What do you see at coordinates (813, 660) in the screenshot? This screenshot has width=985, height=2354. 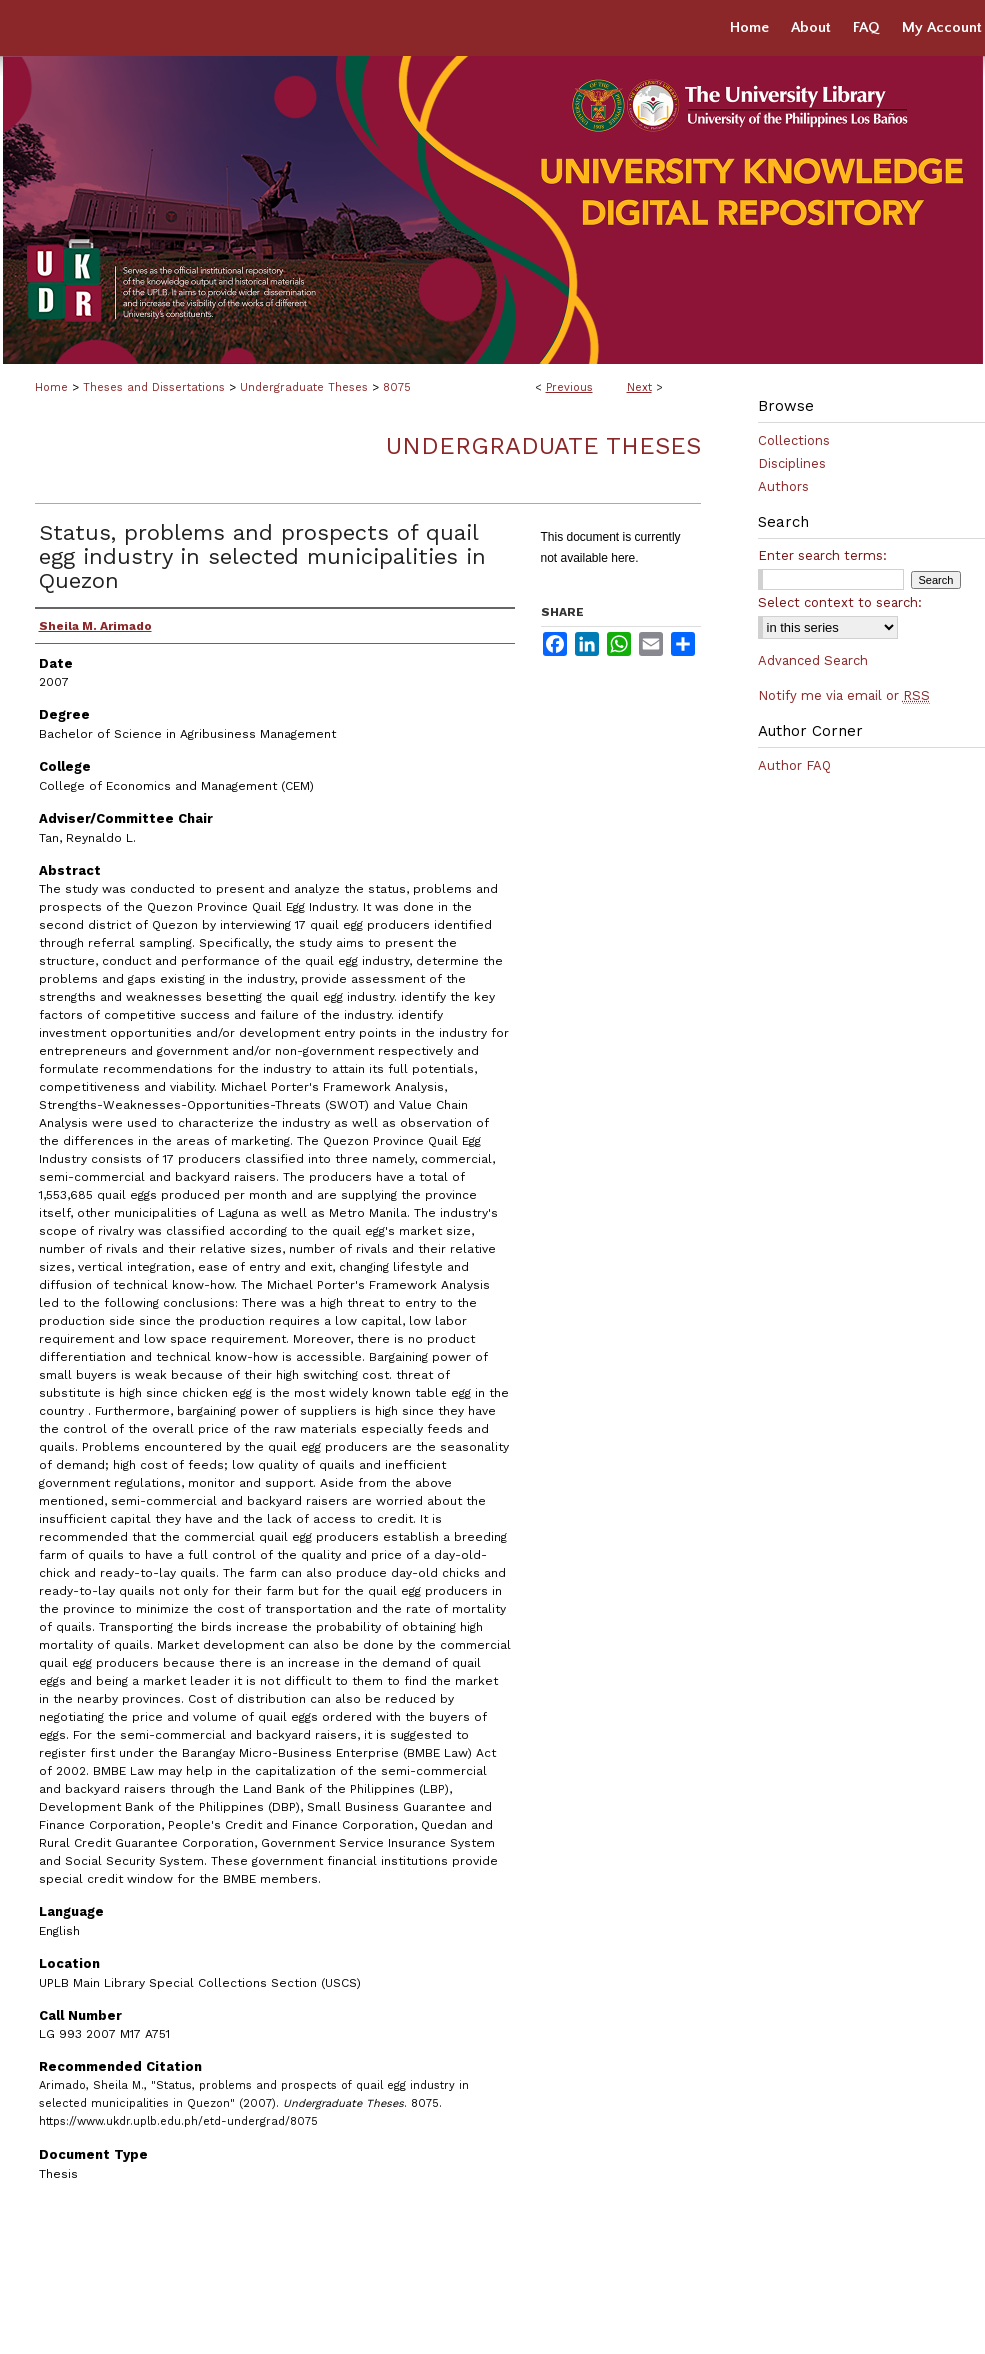 I see `Advanced Search` at bounding box center [813, 660].